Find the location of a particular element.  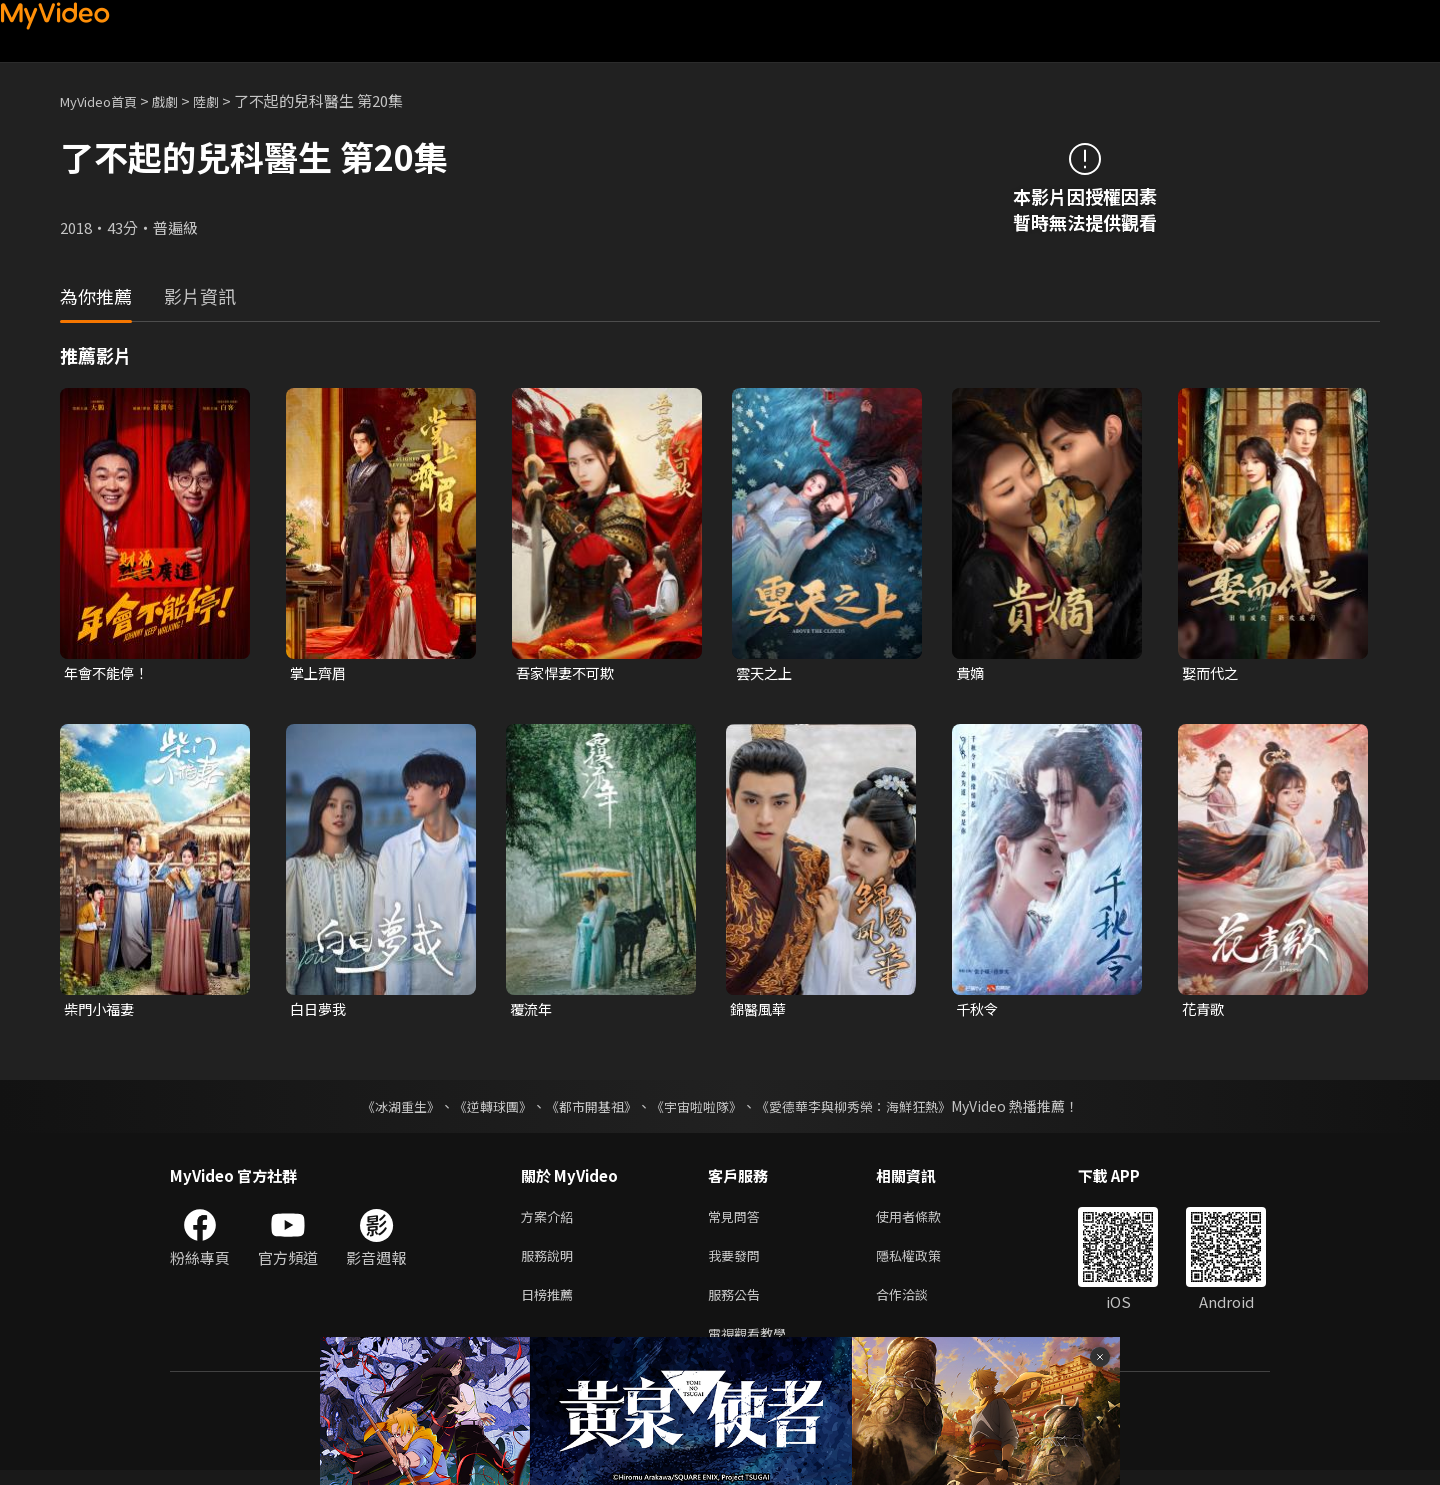

戲劇 is located at coordinates (181, 100).